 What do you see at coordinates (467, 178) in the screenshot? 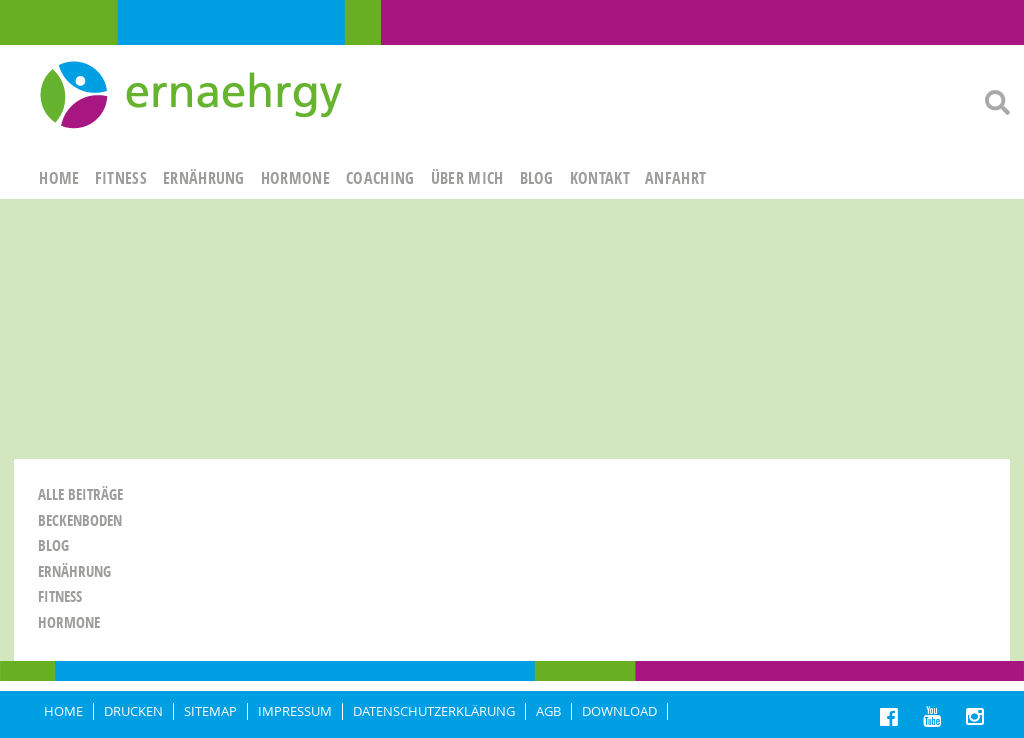
I see `ÜBER MICH` at bounding box center [467, 178].